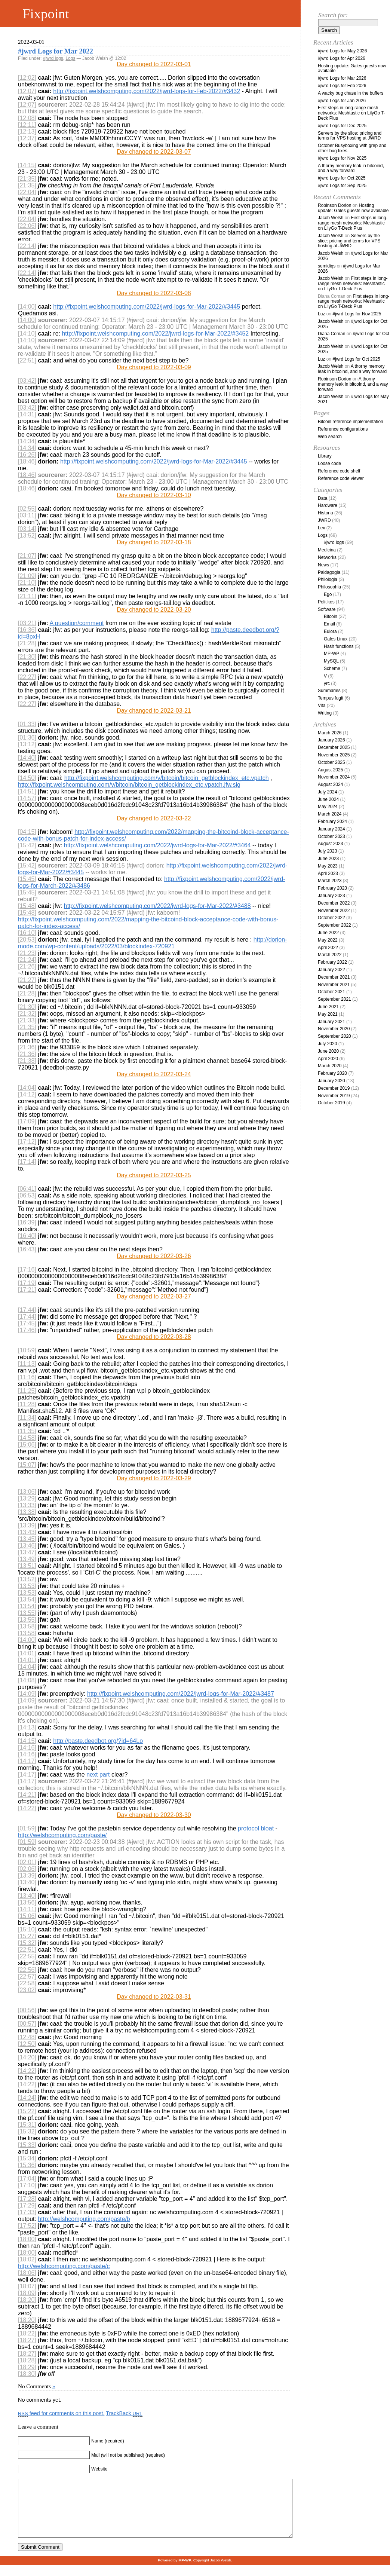  Describe the element at coordinates (98, 1741) in the screenshot. I see `http://paste.deedbot.org/?id=64Lo` at that location.